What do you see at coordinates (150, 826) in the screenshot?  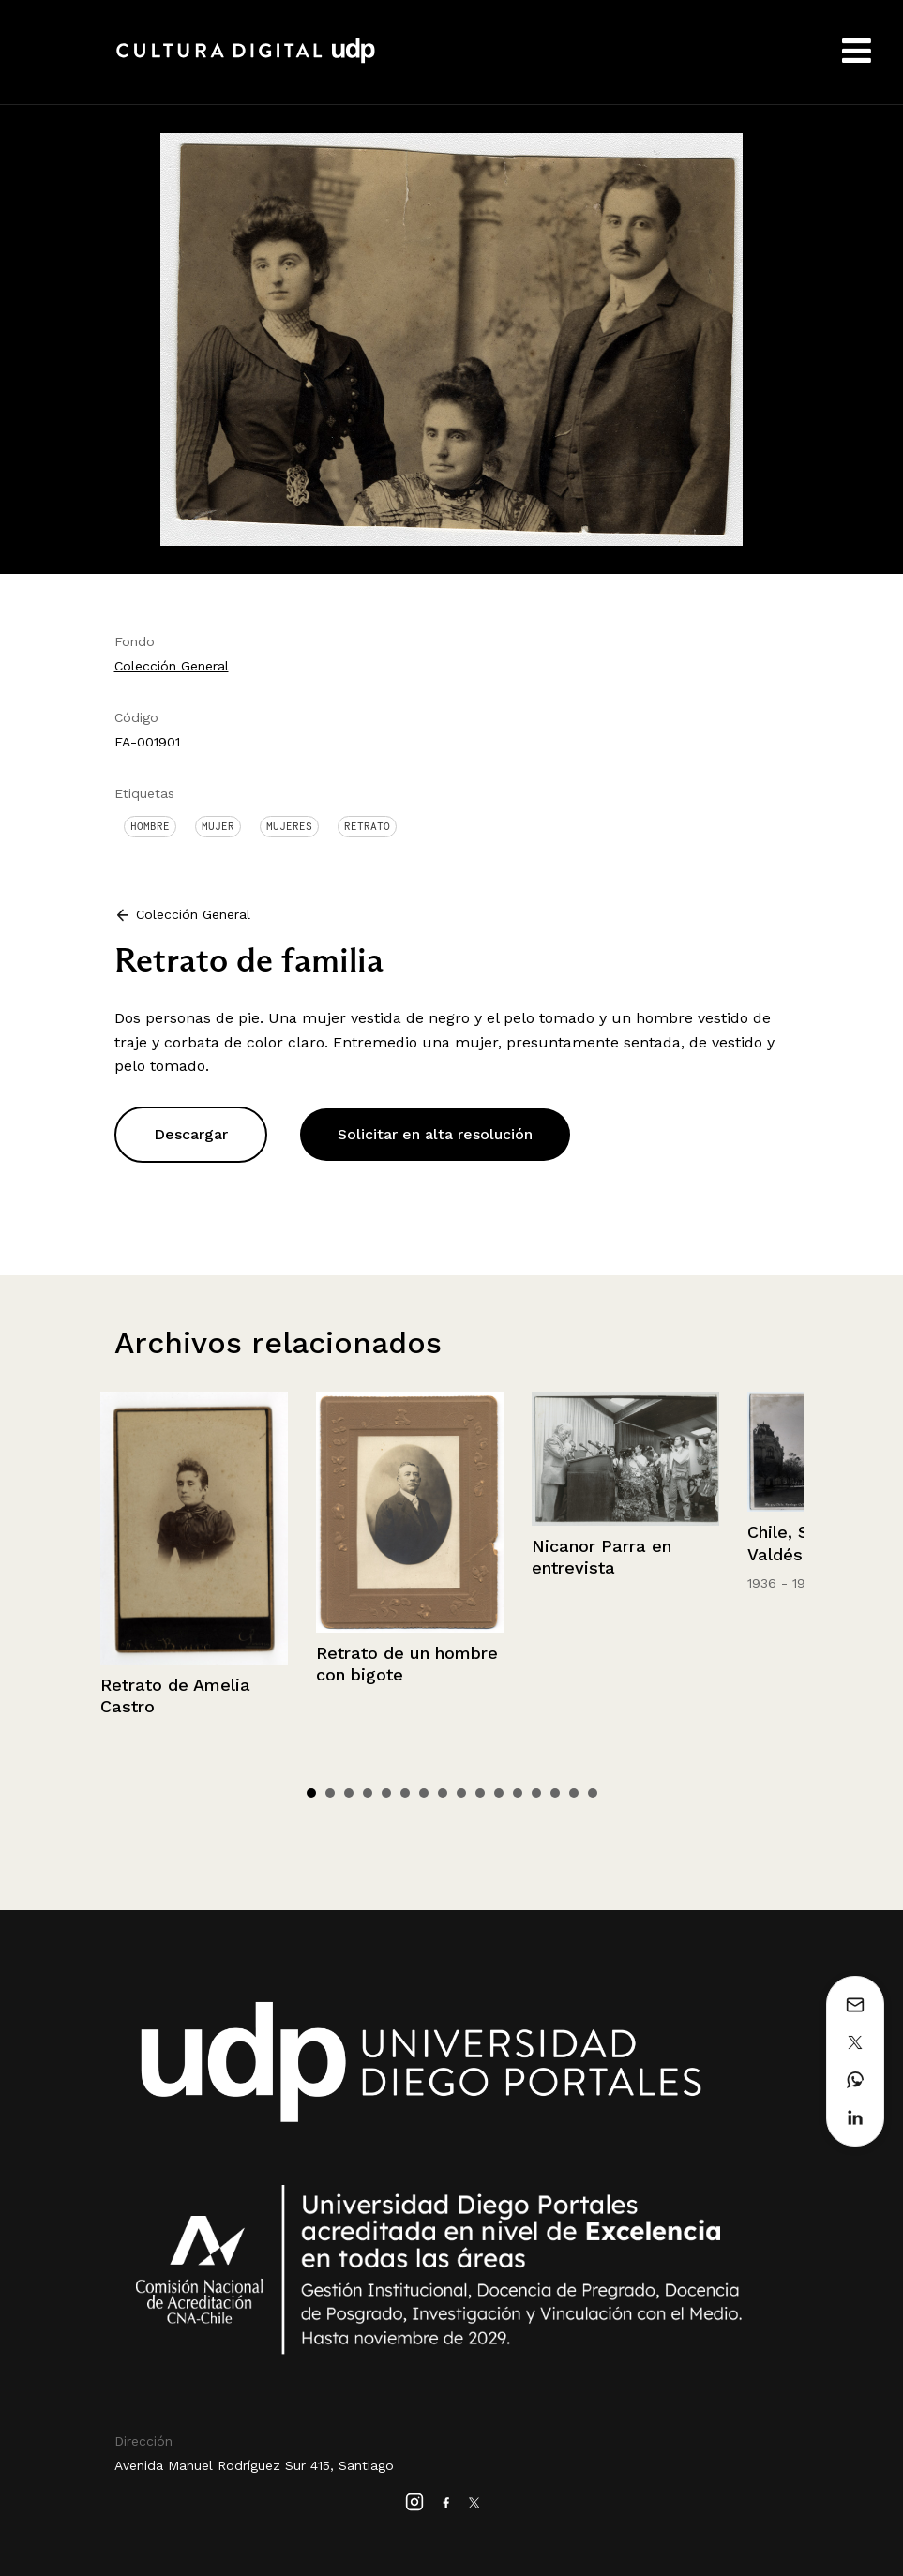 I see `Hombre` at bounding box center [150, 826].